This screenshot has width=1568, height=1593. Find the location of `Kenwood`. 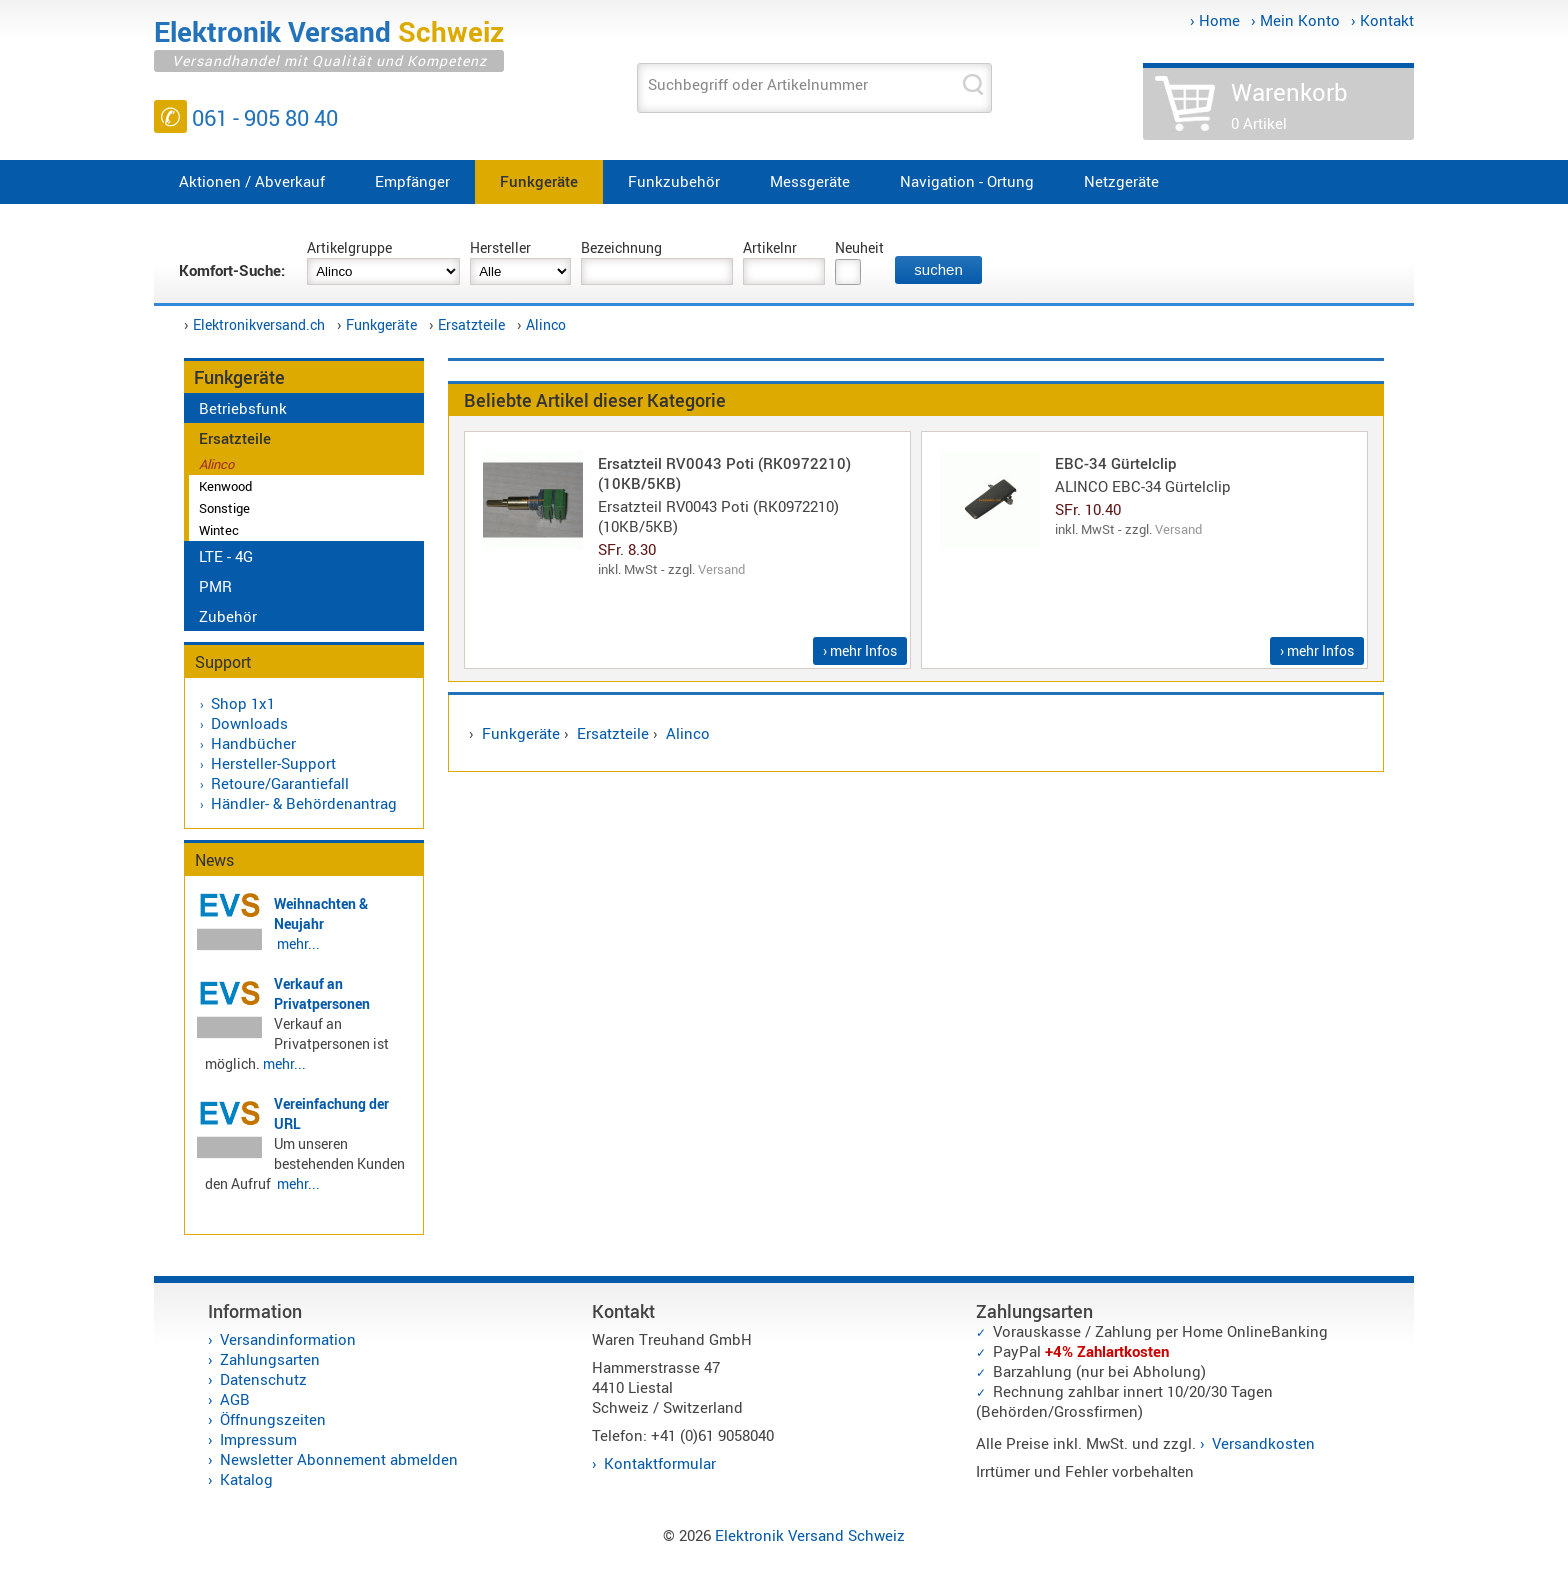

Kenwood is located at coordinates (225, 486).